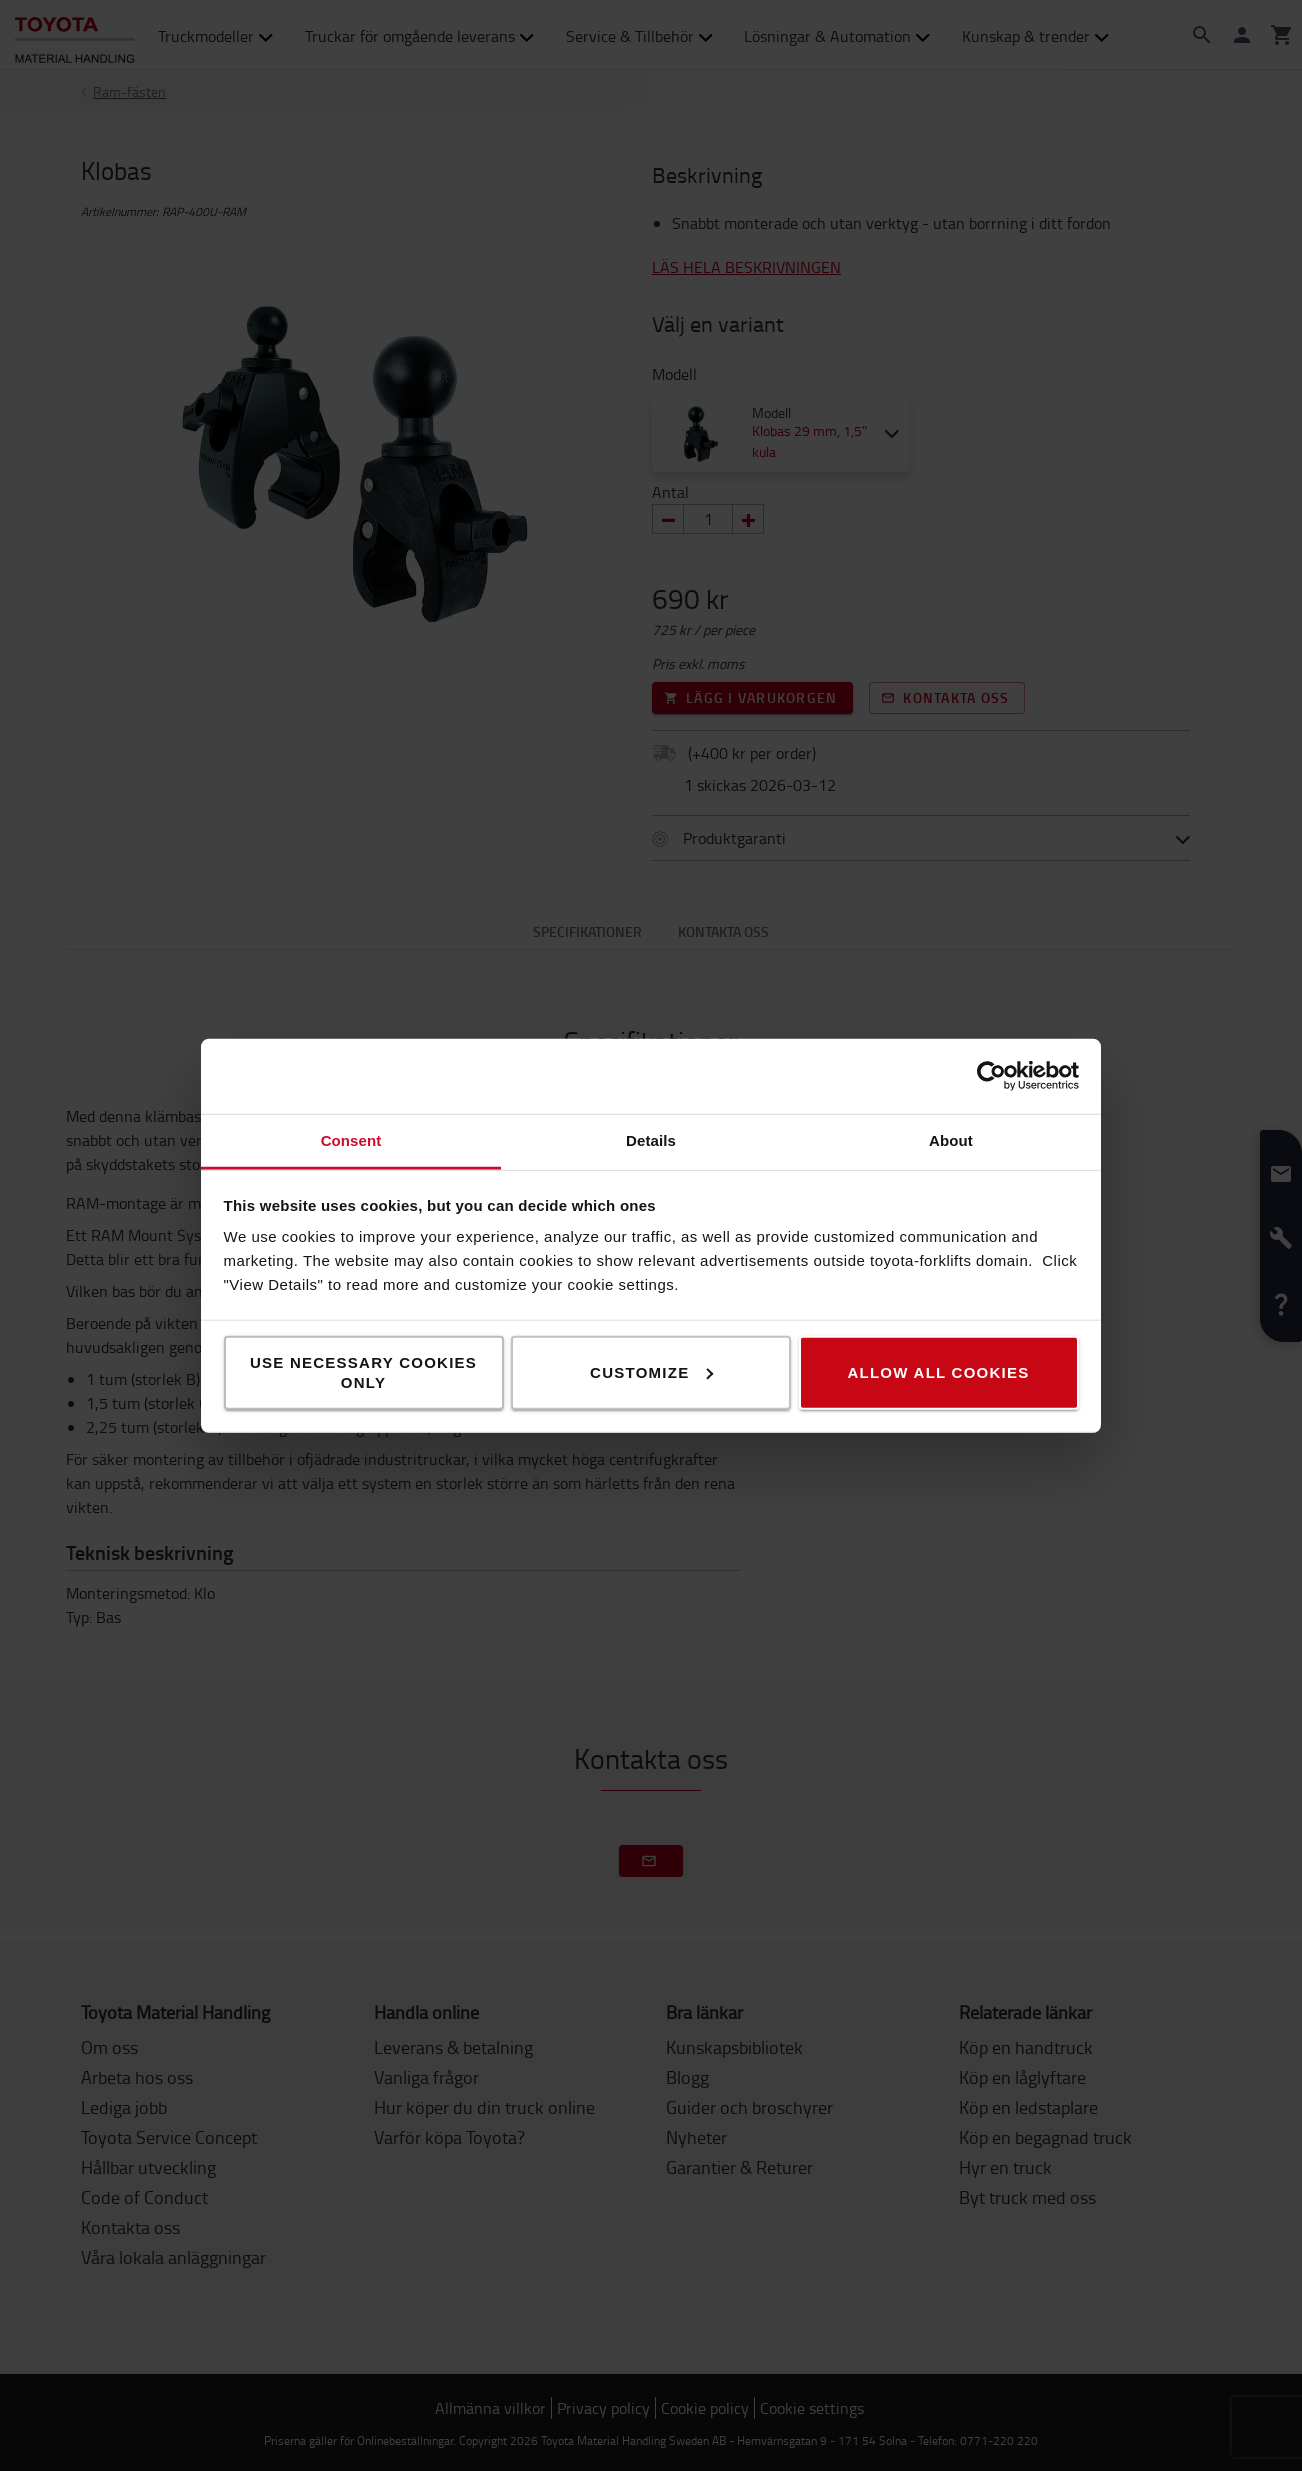 Image resolution: width=1302 pixels, height=2471 pixels. Describe the element at coordinates (951, 1139) in the screenshot. I see `About [tab]` at that location.